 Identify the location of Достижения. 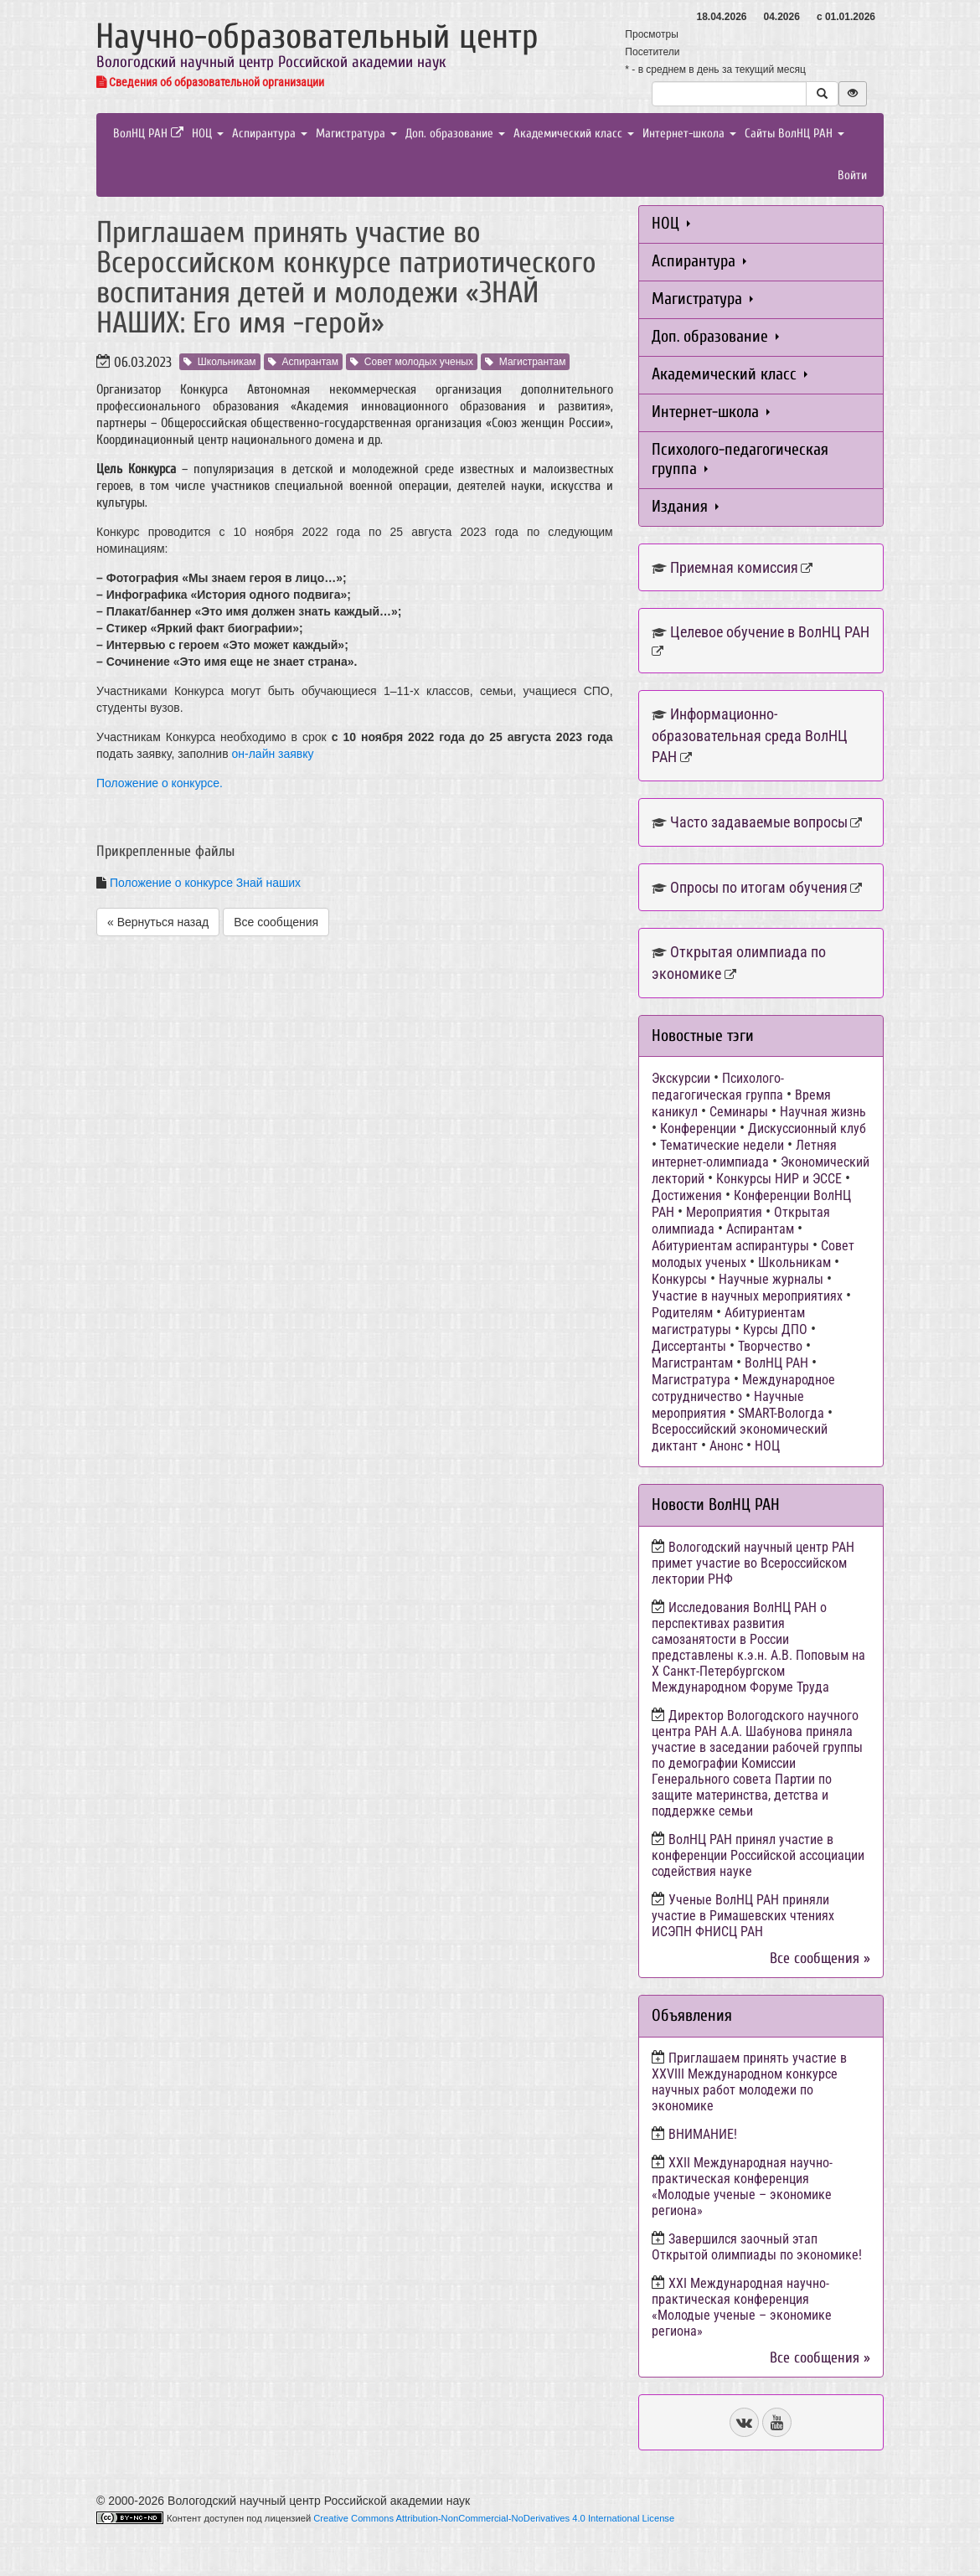
(687, 1195).